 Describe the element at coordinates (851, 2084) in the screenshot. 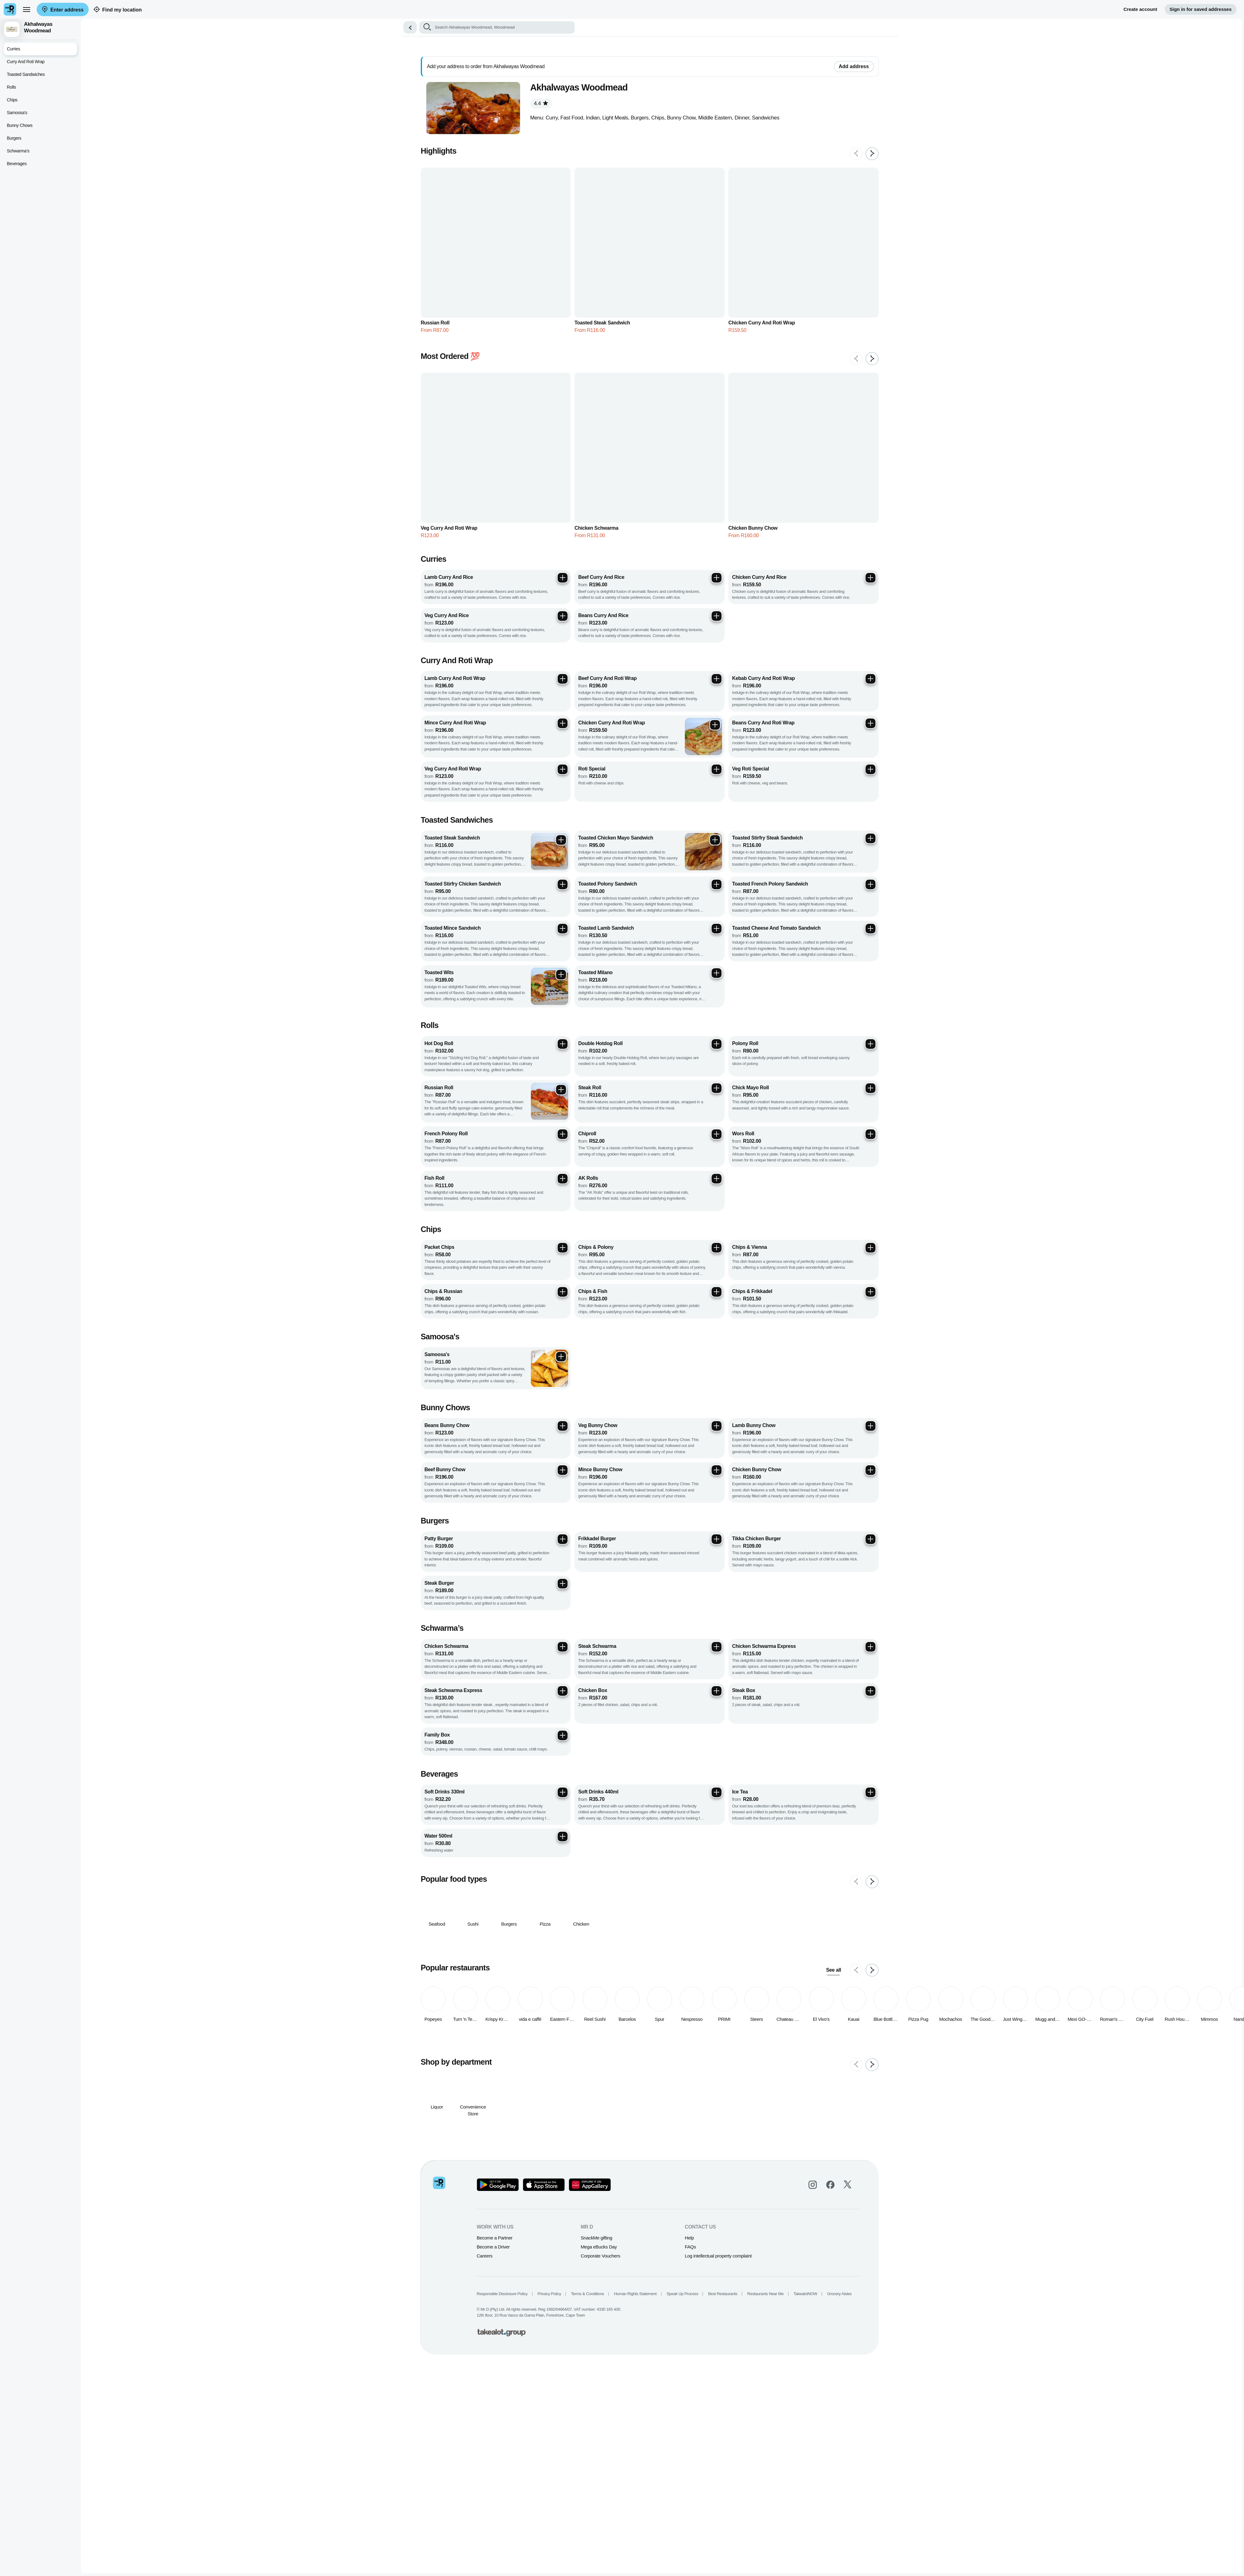

I see `Grocery Aisles` at that location.